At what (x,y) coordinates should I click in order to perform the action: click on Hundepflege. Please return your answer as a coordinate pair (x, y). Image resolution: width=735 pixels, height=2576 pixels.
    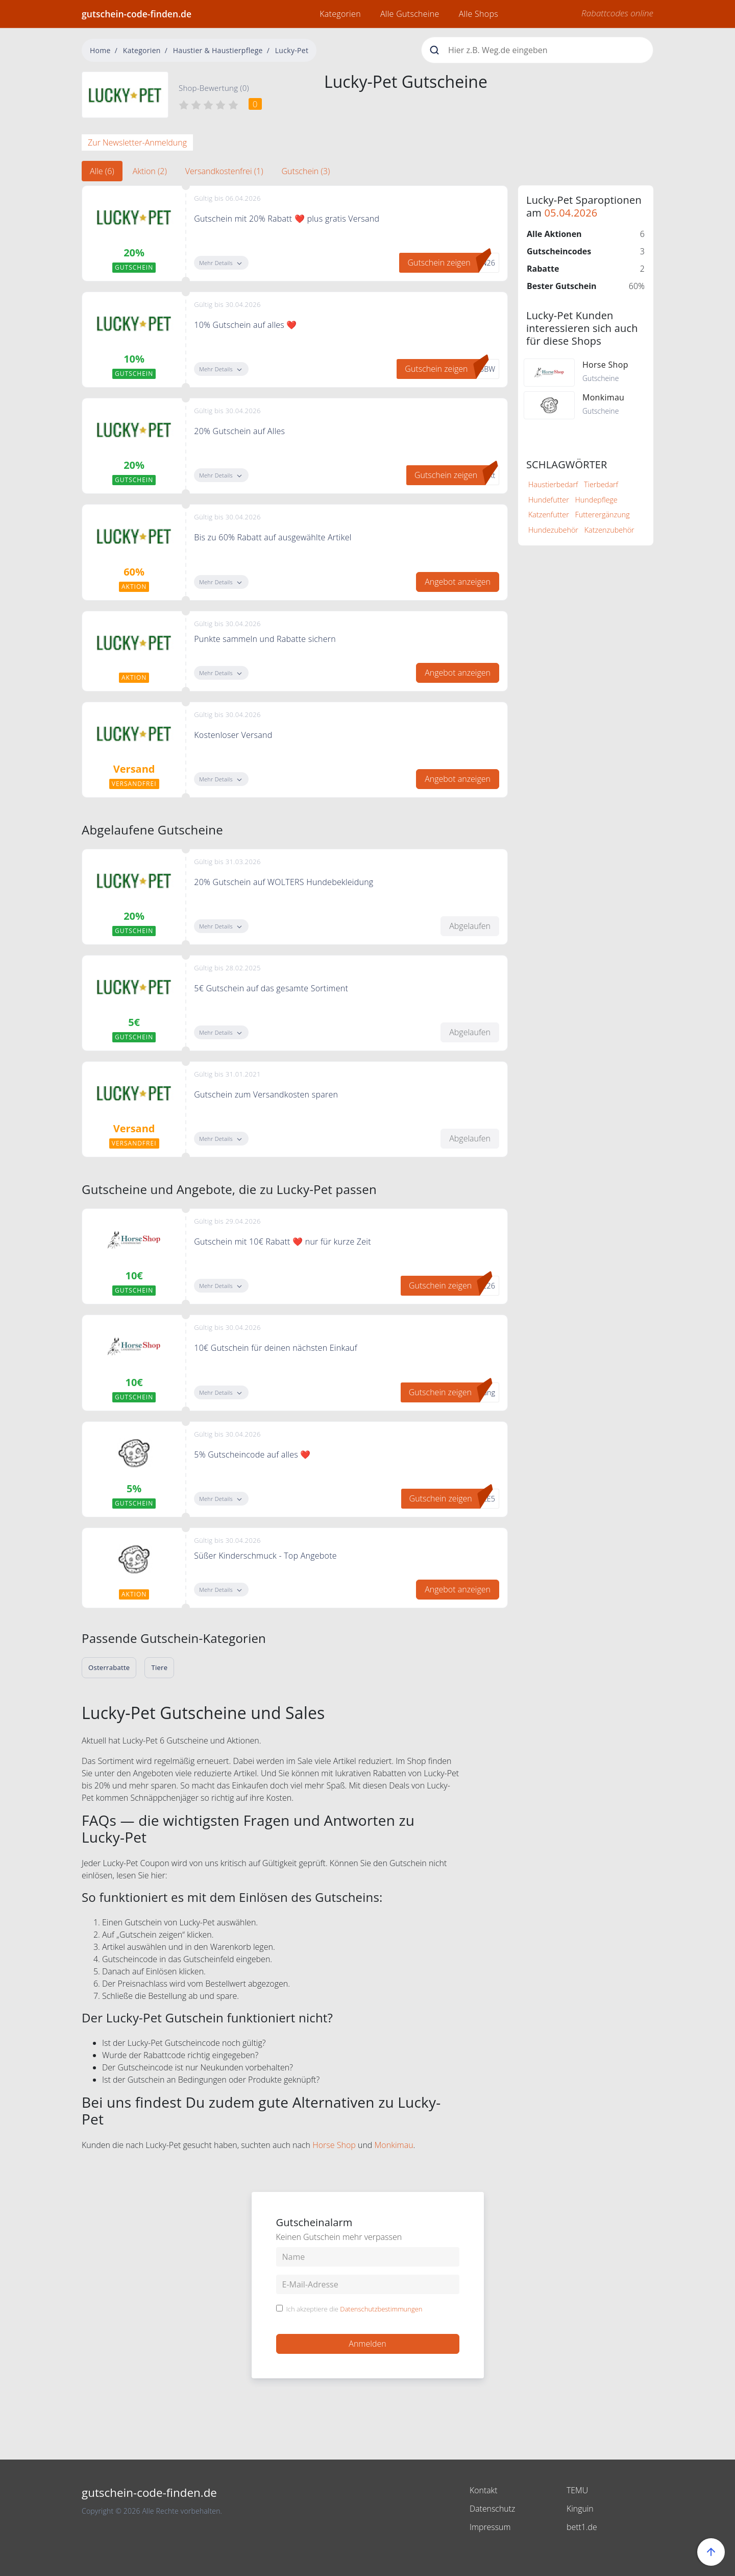
    Looking at the image, I should click on (596, 500).